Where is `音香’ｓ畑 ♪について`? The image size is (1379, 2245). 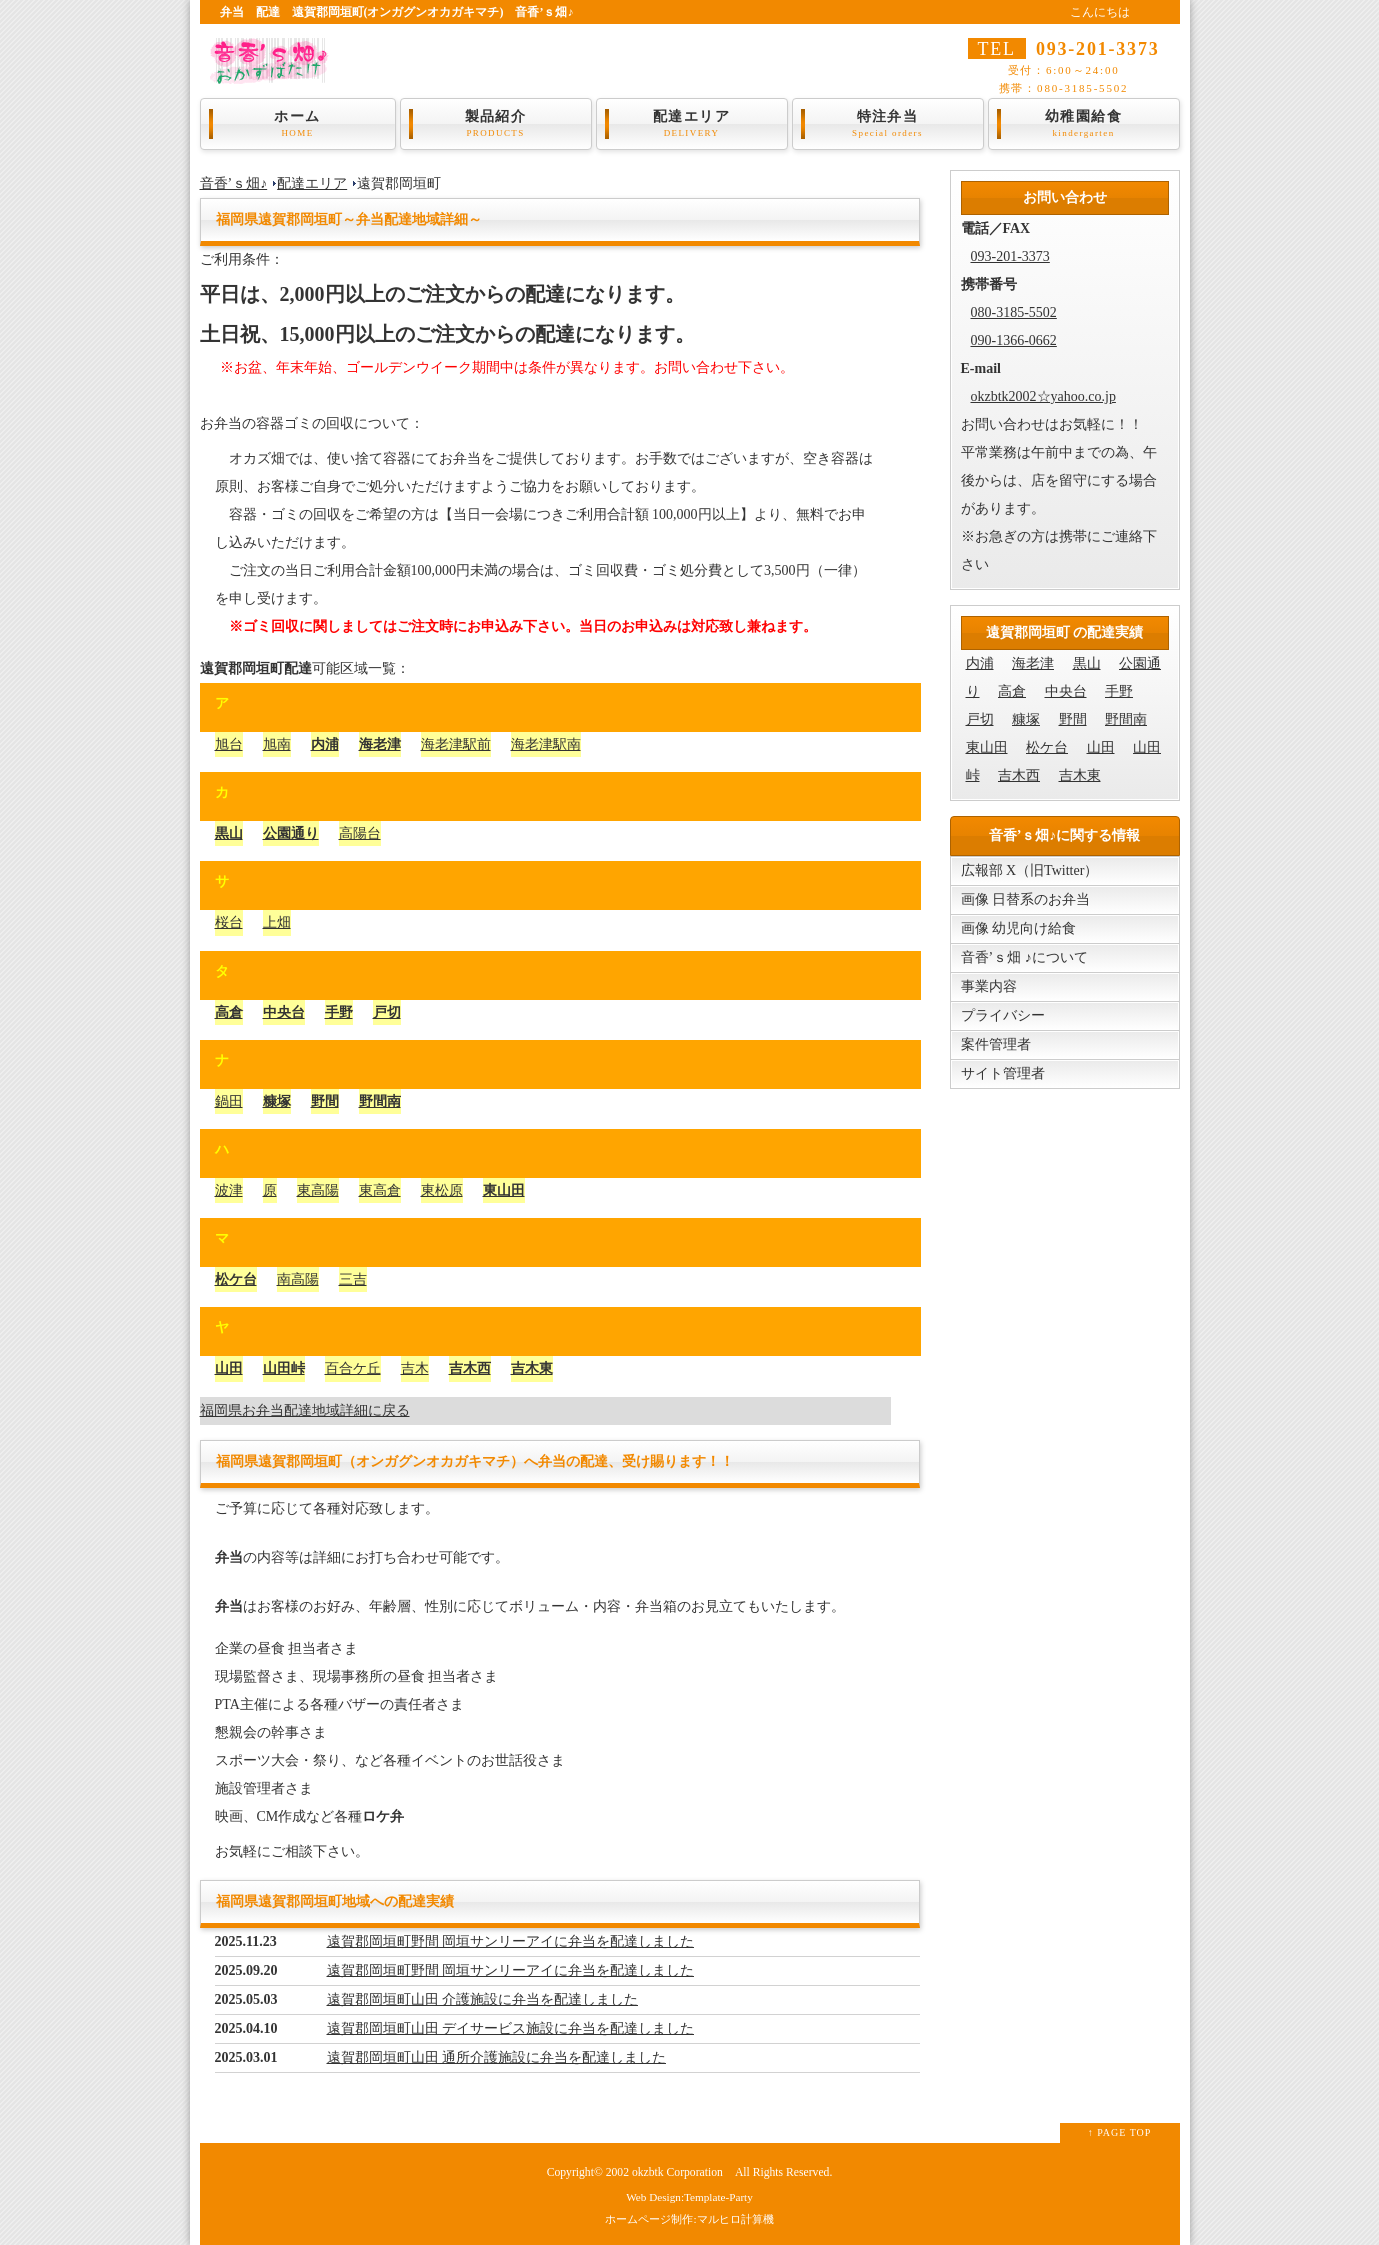
音香’ｓ畑 ♪について is located at coordinates (1024, 957).